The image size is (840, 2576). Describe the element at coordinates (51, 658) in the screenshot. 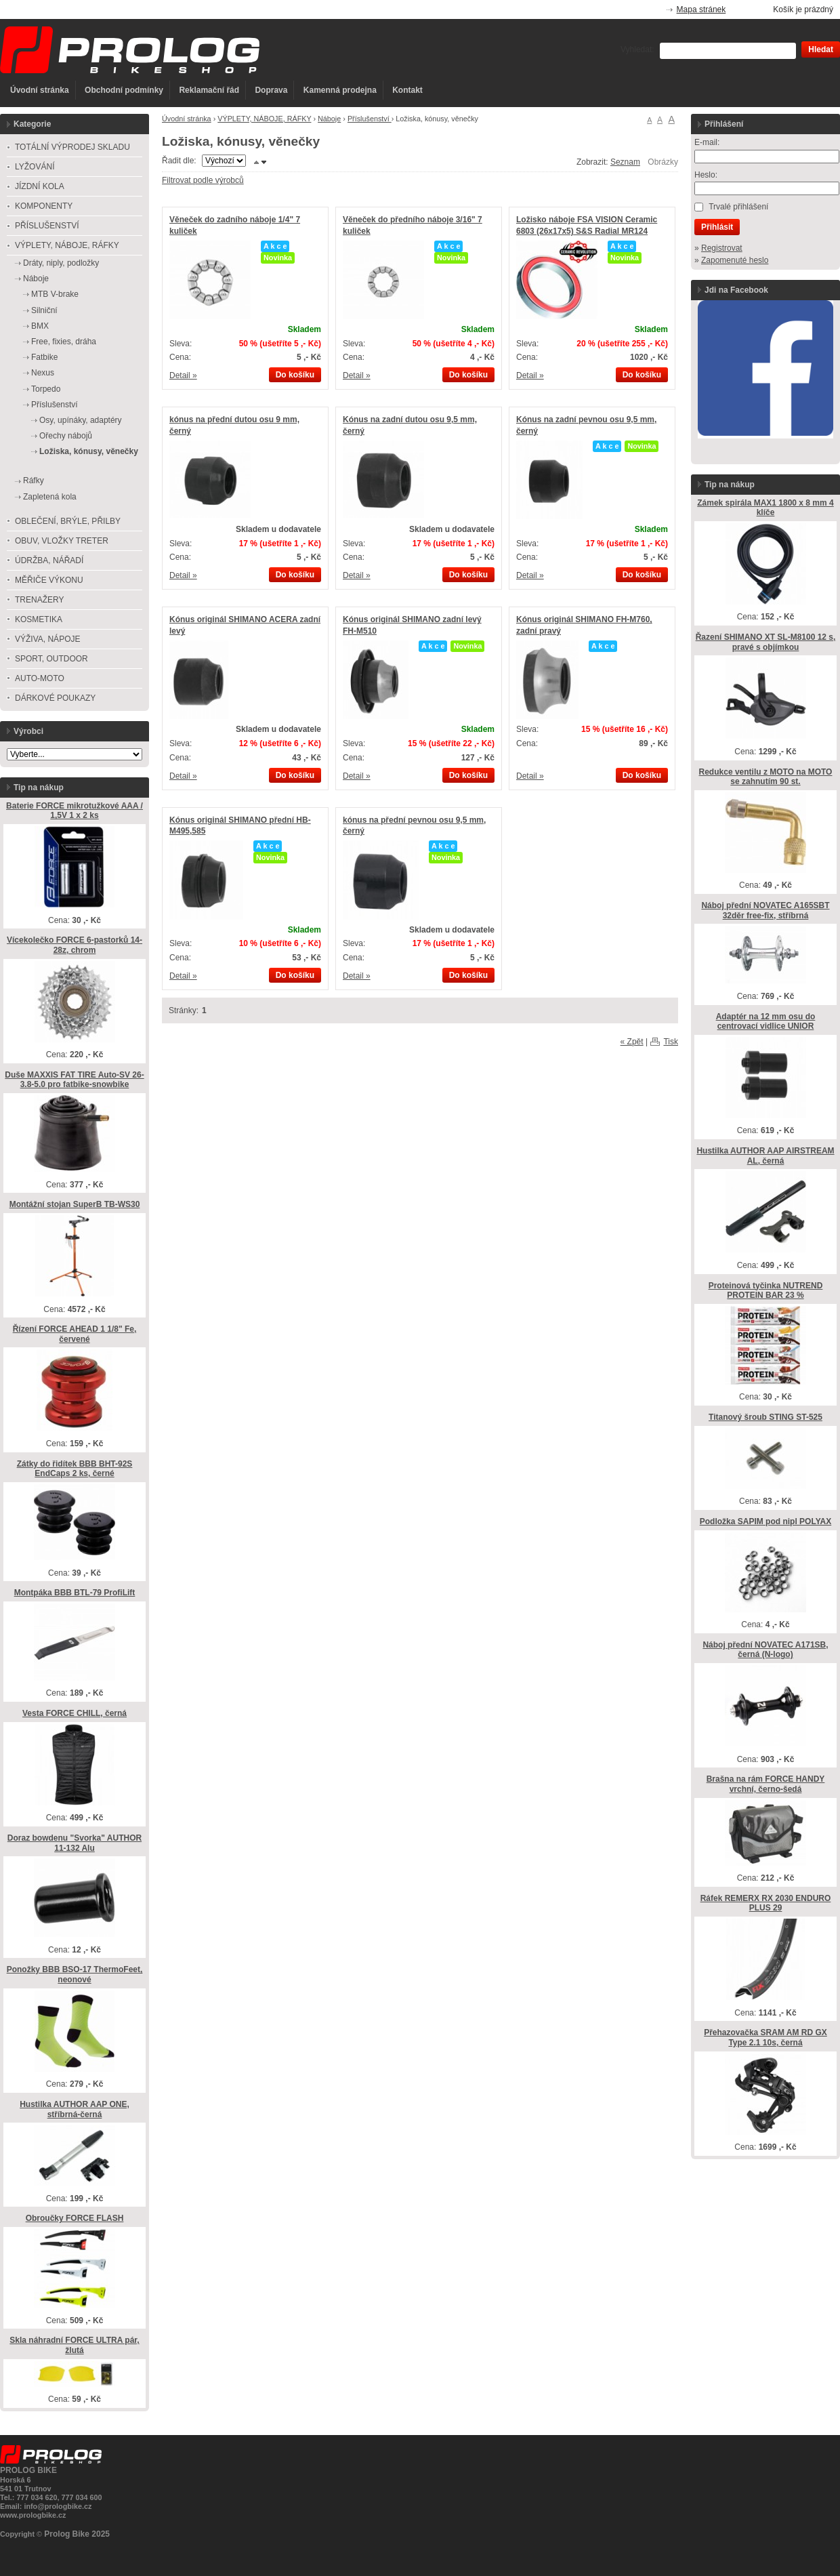

I see `SPORT, OUTDOOR` at that location.